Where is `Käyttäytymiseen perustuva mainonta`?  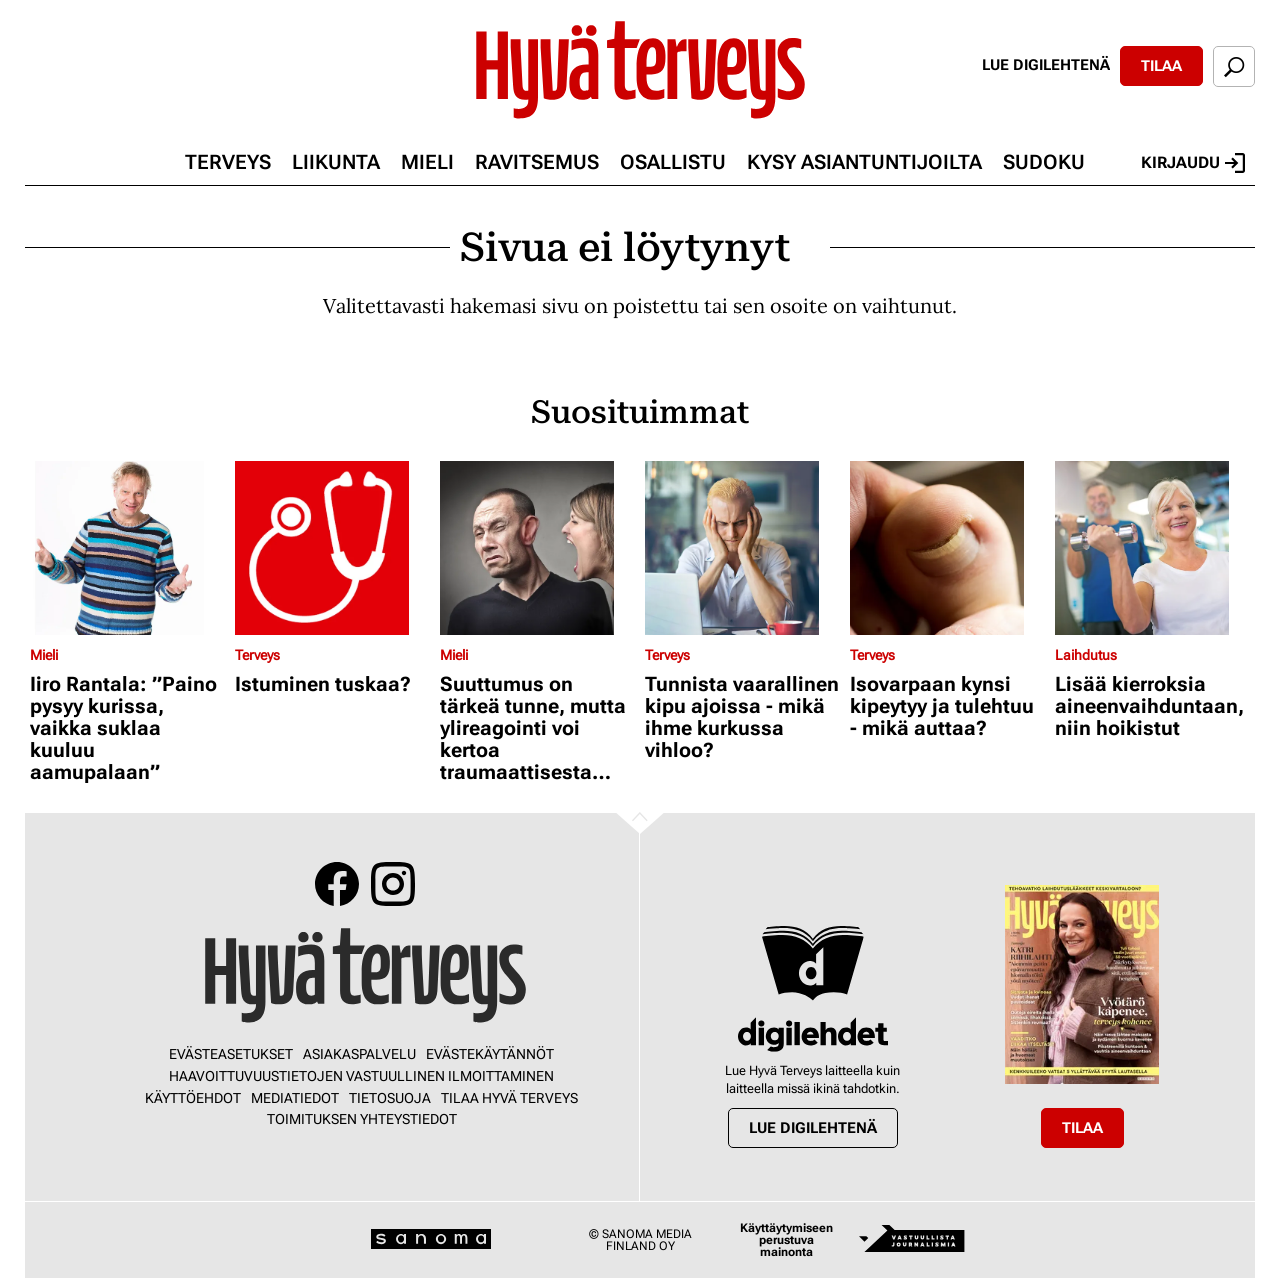
Käyttäytymiseen perustuva mainonta is located at coordinates (786, 1240).